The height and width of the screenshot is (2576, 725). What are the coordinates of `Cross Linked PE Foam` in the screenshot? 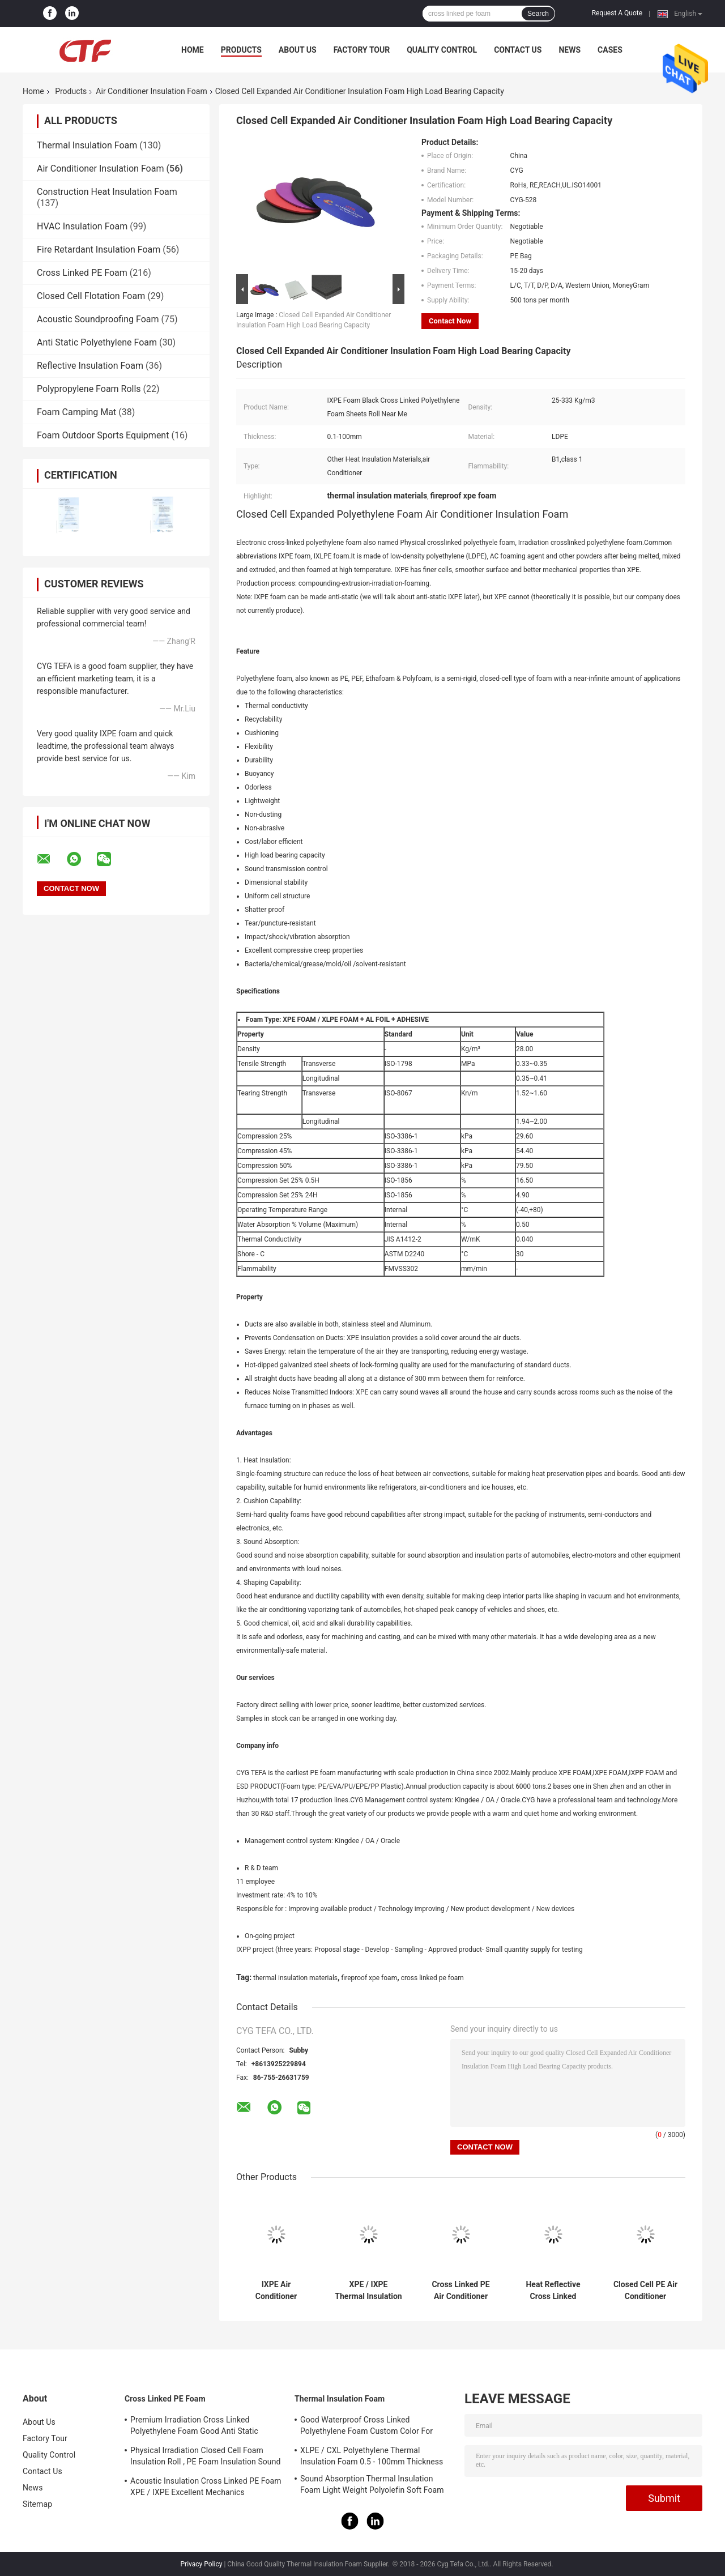 It's located at (82, 272).